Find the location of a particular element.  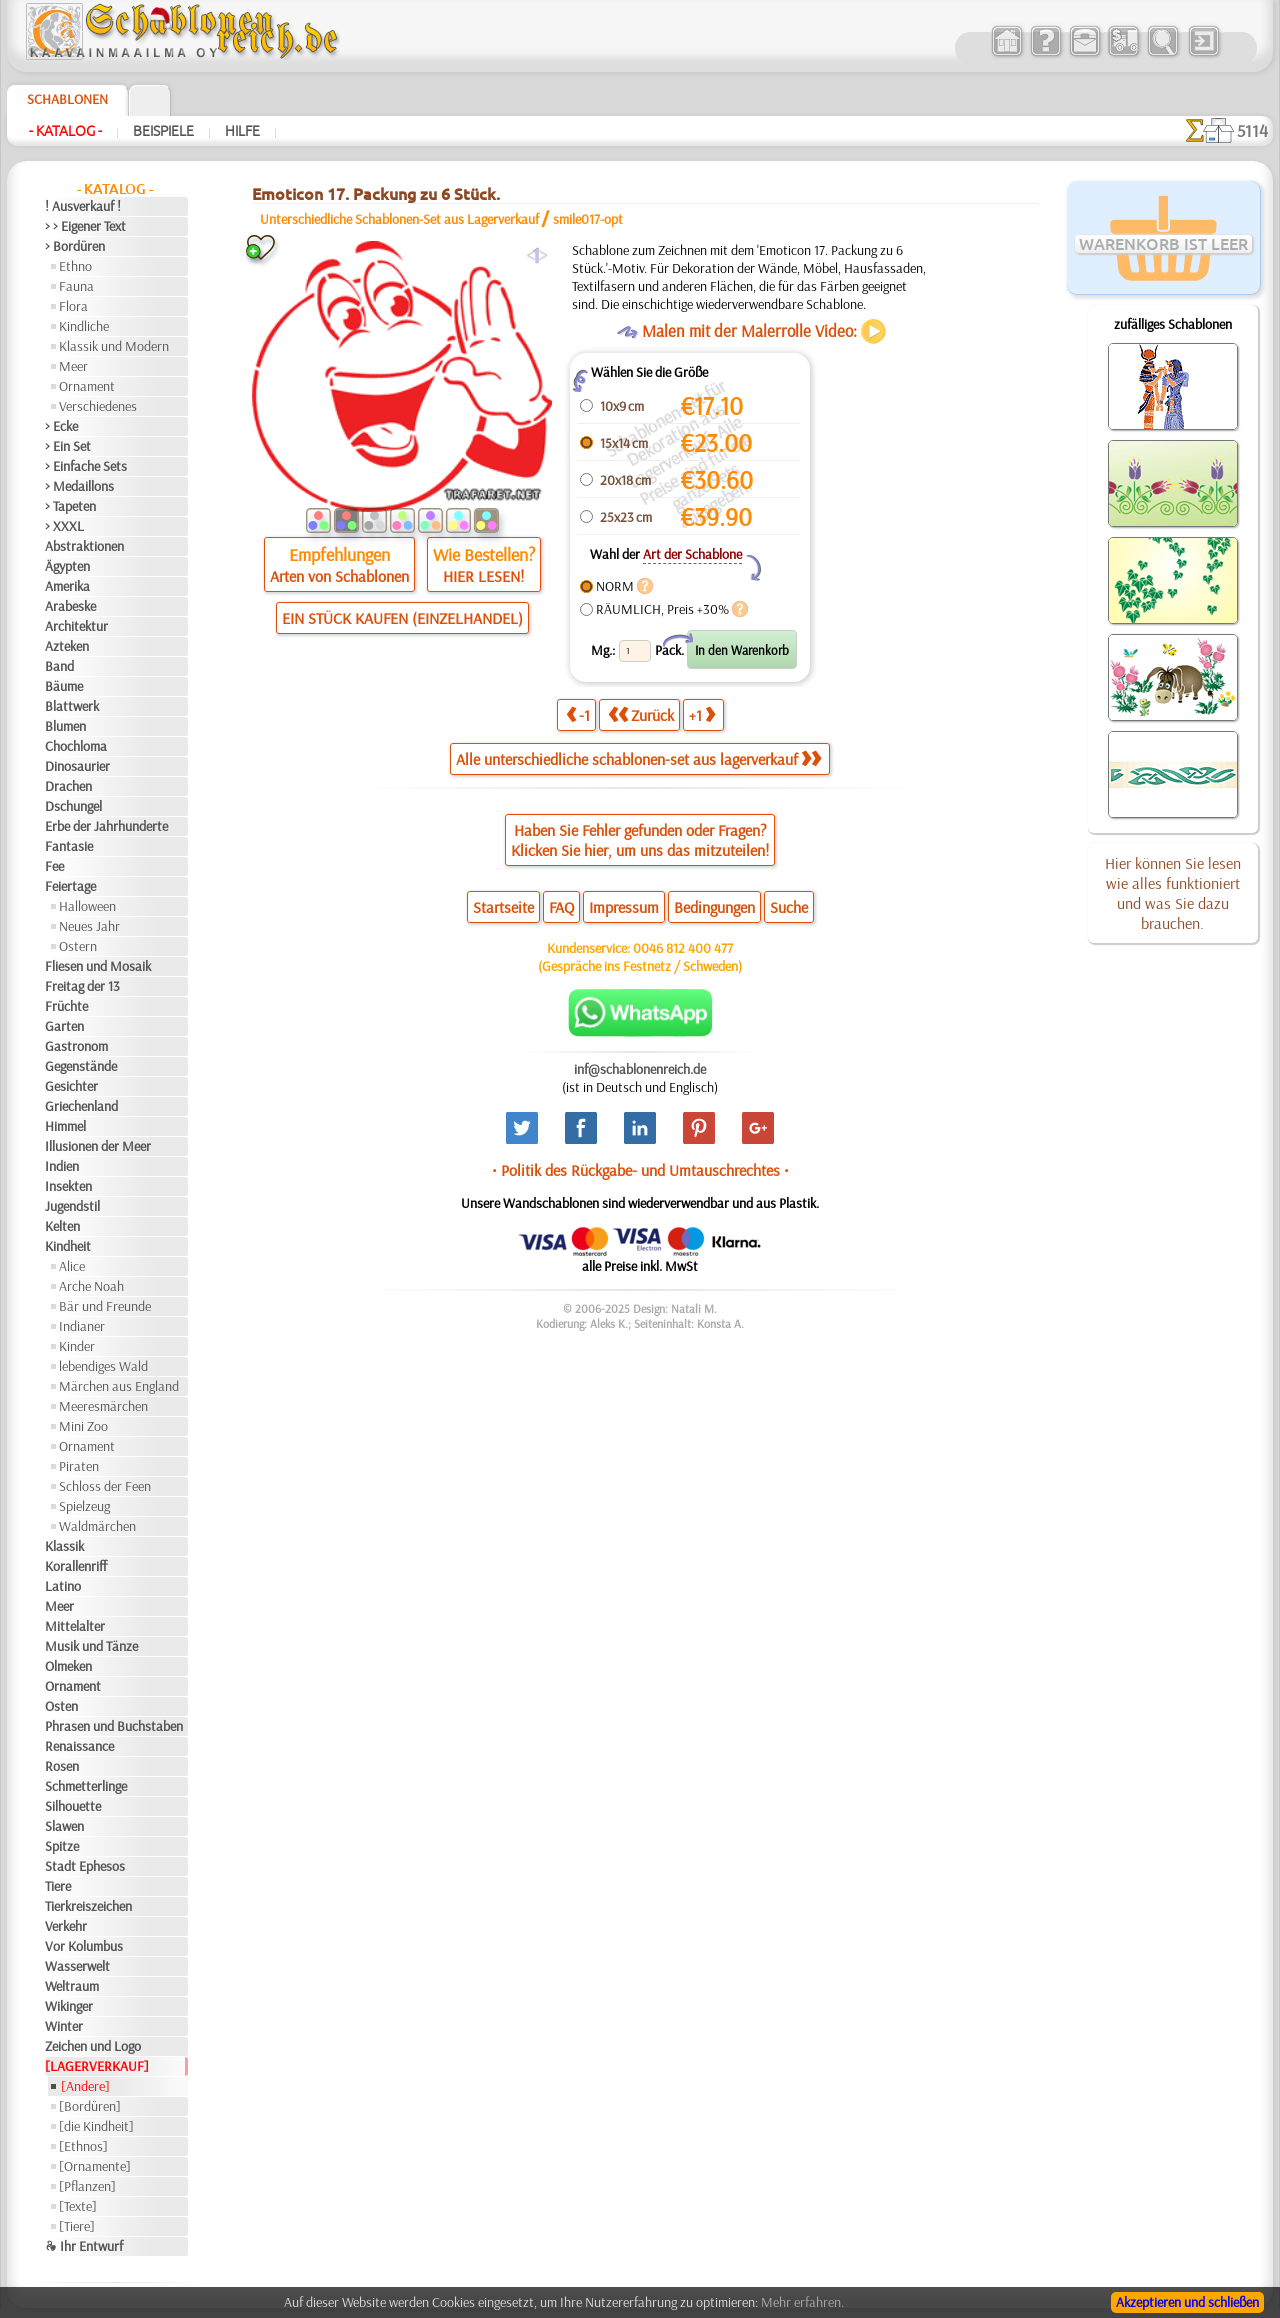

Olmeken is located at coordinates (68, 1666).